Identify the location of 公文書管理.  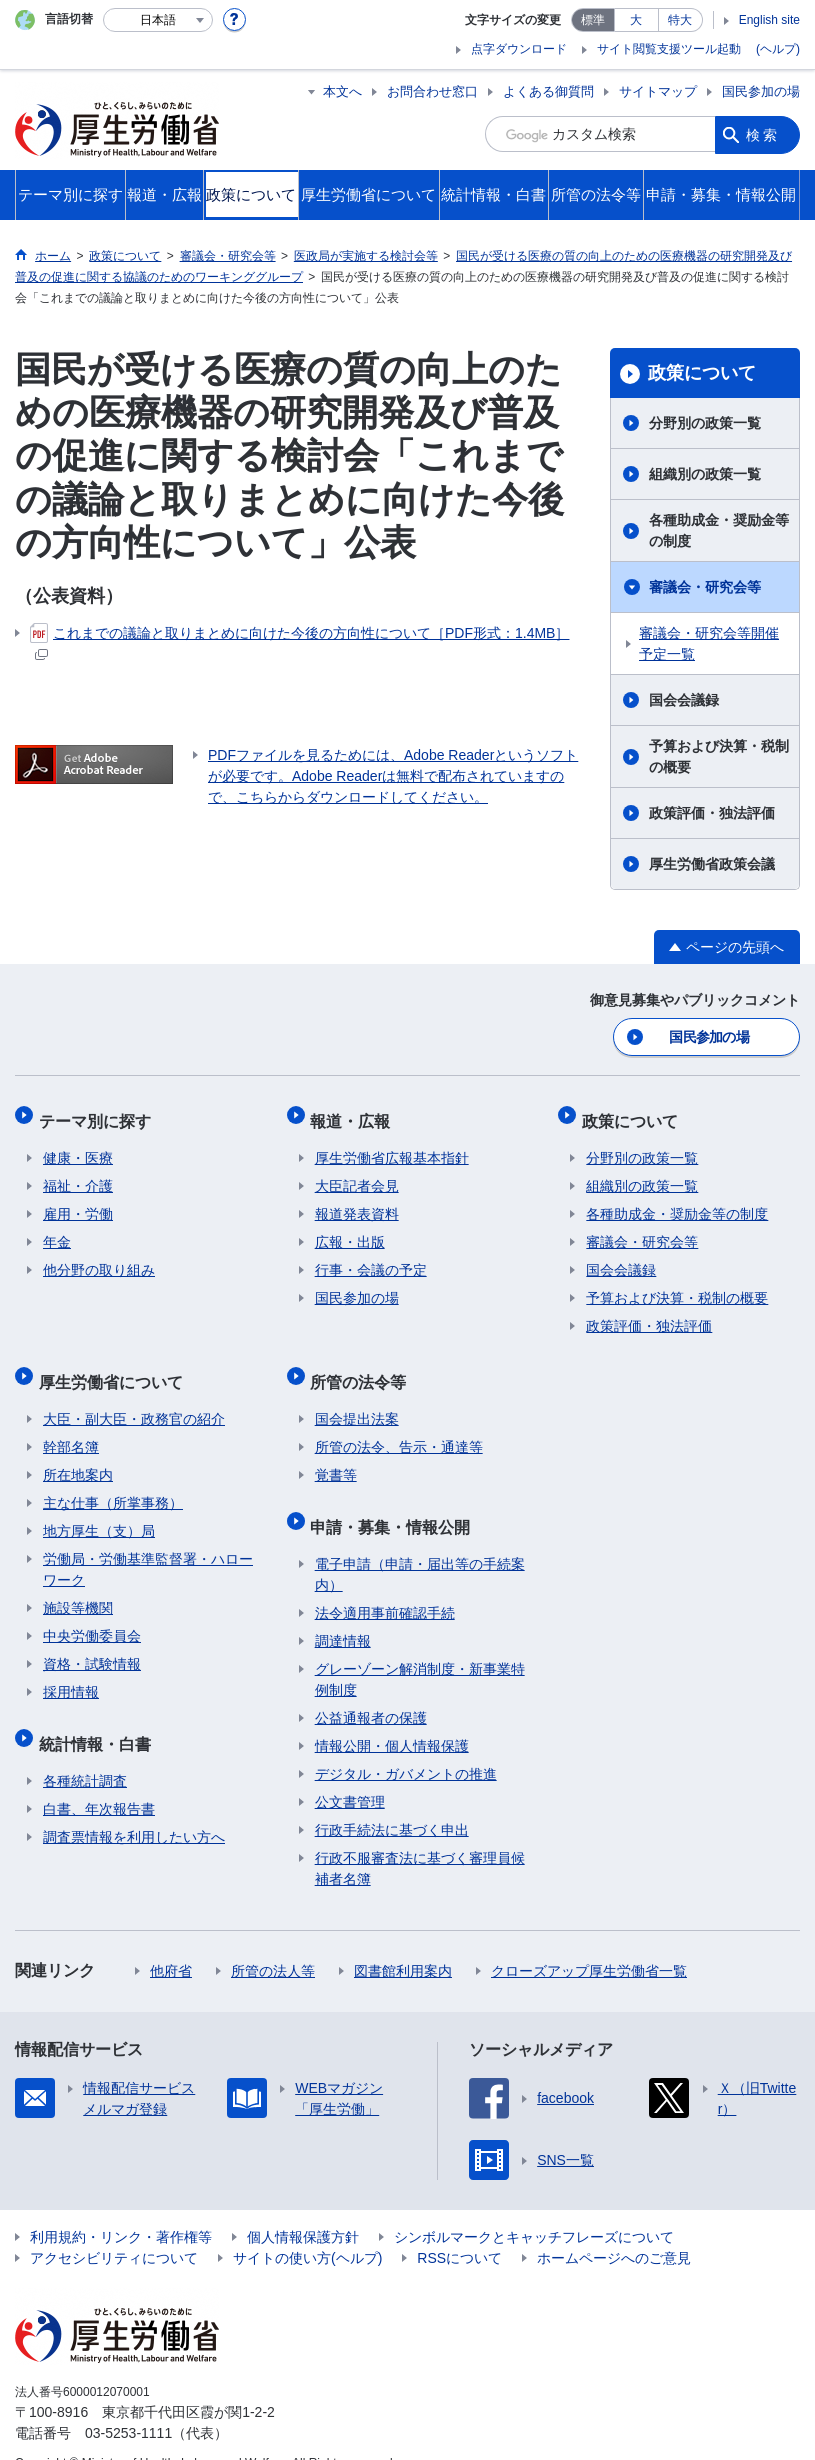
(350, 1773).